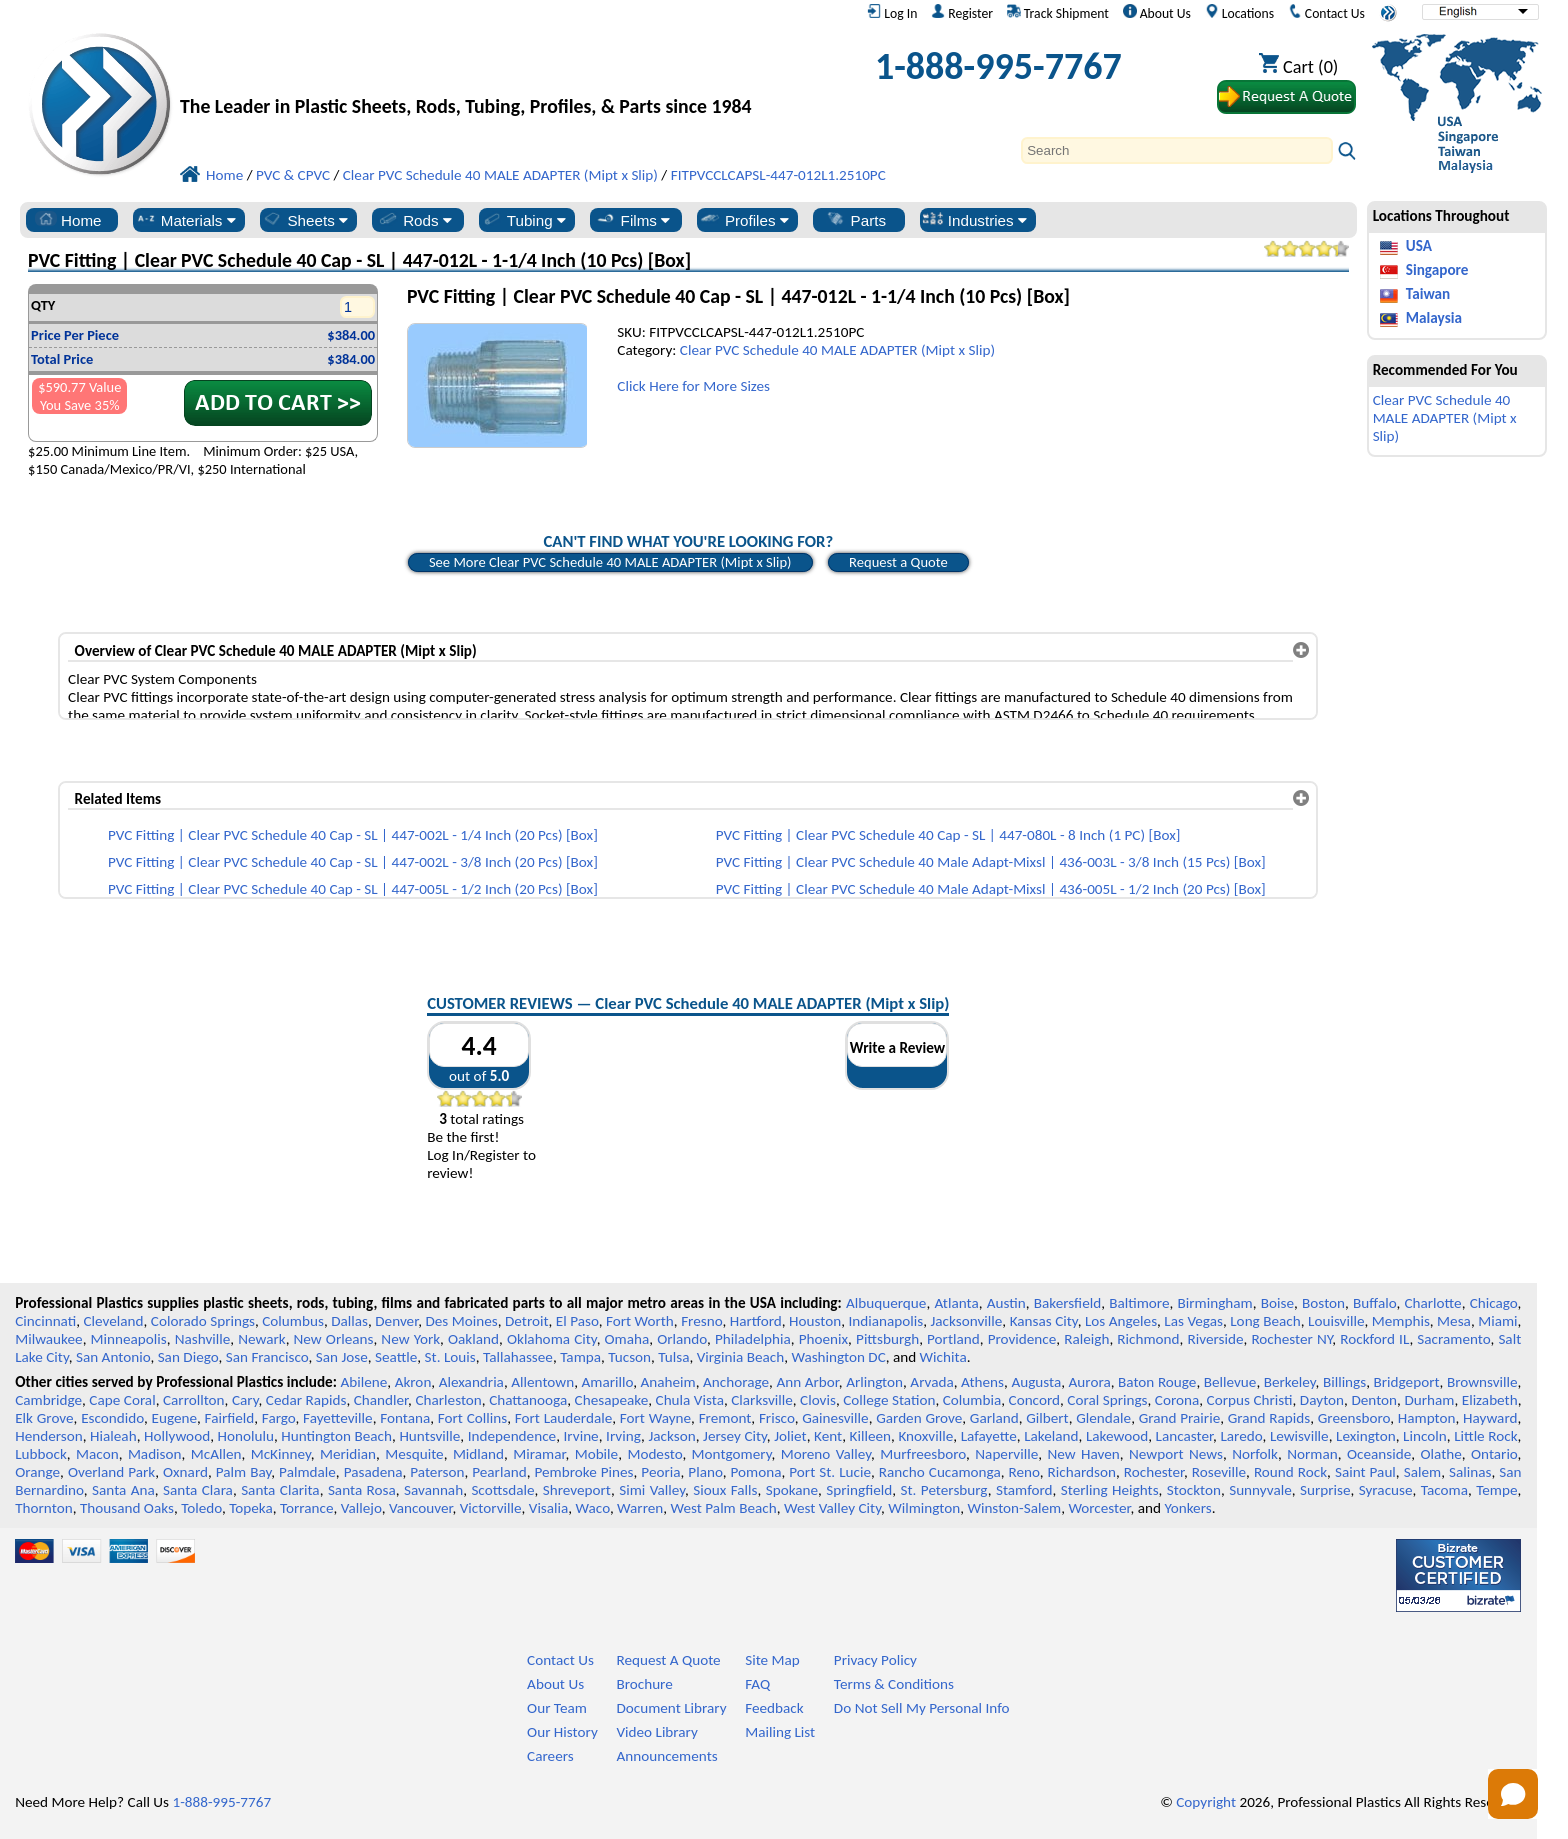 This screenshot has height=1839, width=1568. What do you see at coordinates (1374, 1303) in the screenshot?
I see `Buffalo` at bounding box center [1374, 1303].